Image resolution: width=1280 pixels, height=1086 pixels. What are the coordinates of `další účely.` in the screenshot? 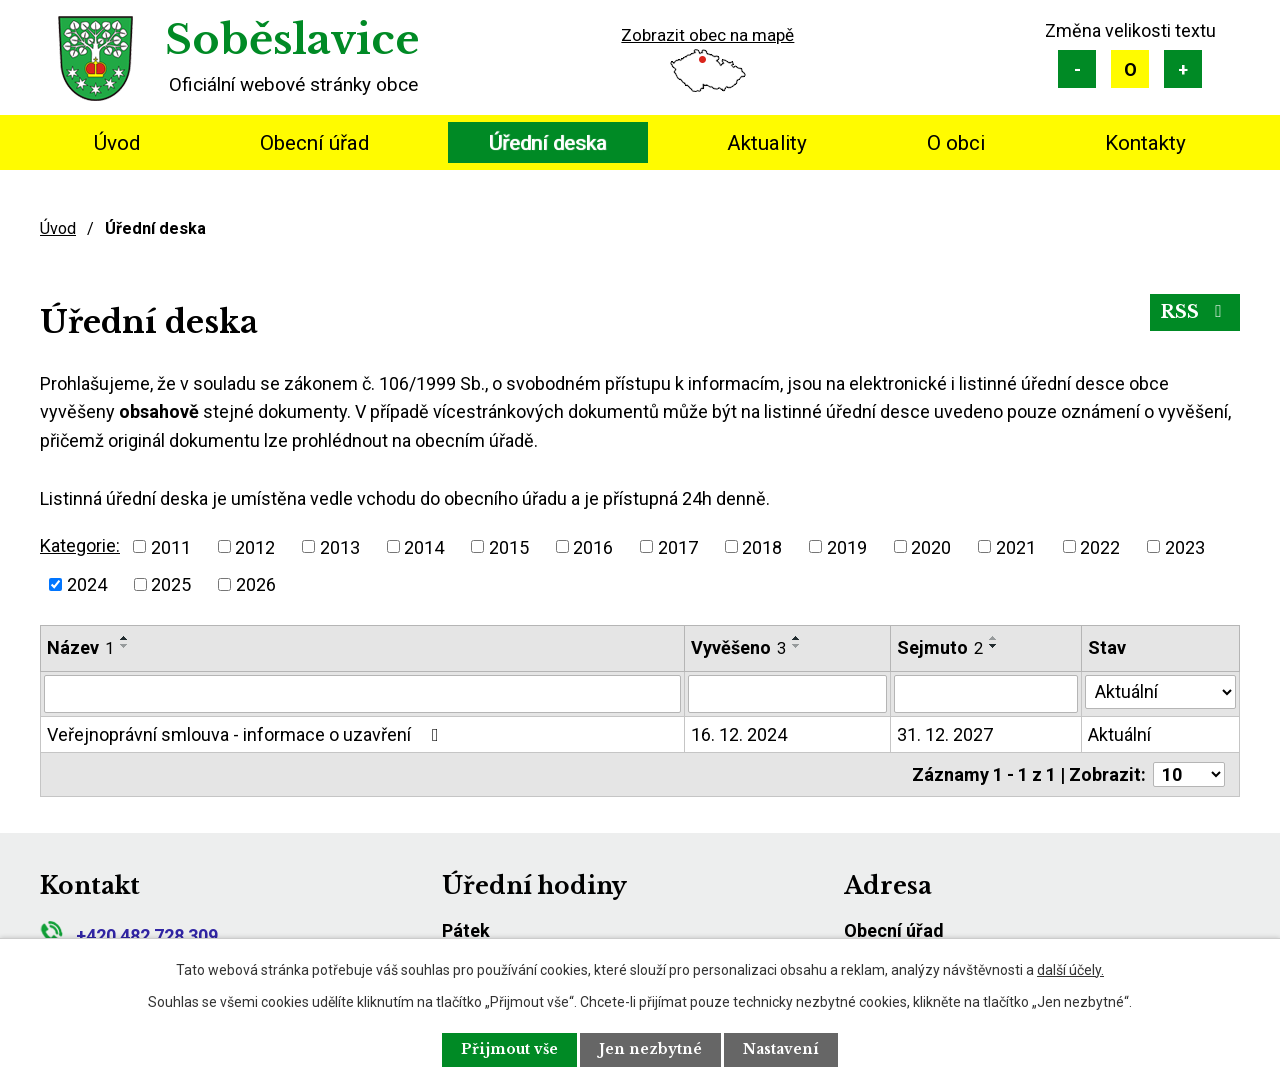 It's located at (1070, 969).